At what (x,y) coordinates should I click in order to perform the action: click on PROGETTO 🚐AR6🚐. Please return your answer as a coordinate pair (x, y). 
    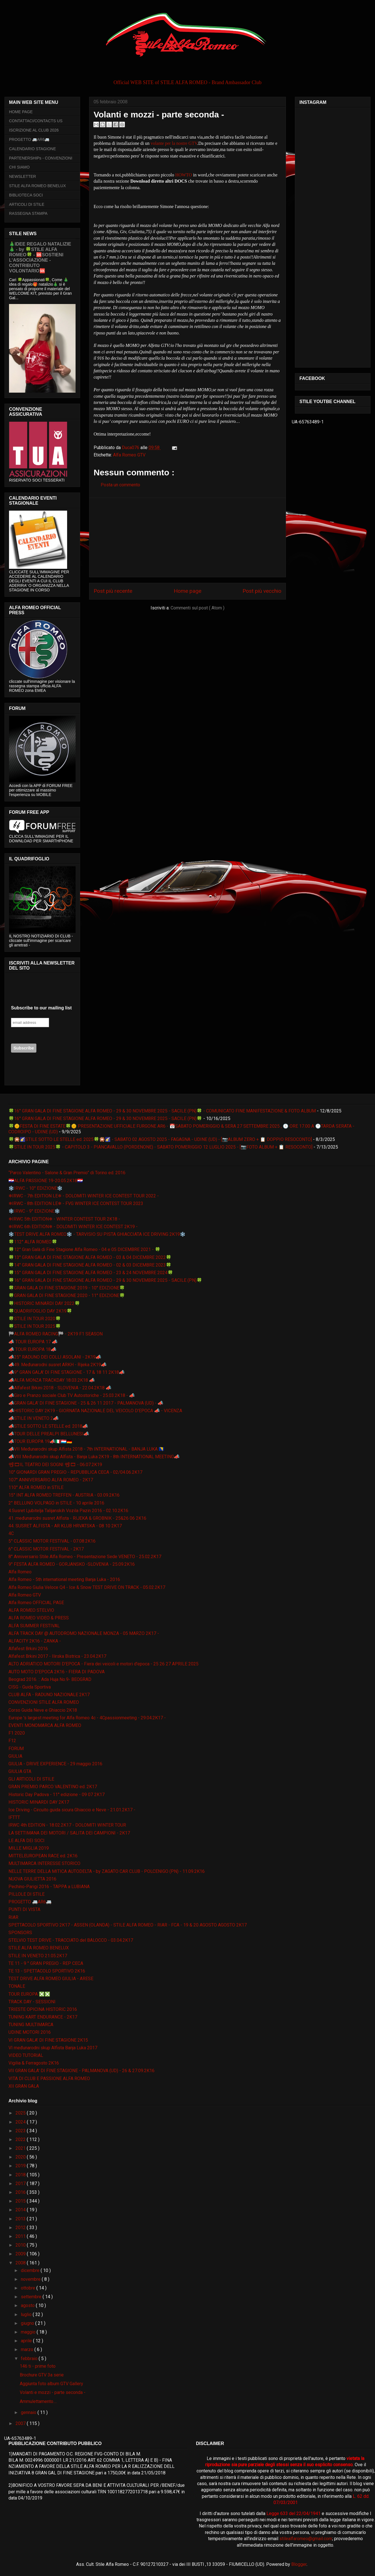
    Looking at the image, I should click on (29, 139).